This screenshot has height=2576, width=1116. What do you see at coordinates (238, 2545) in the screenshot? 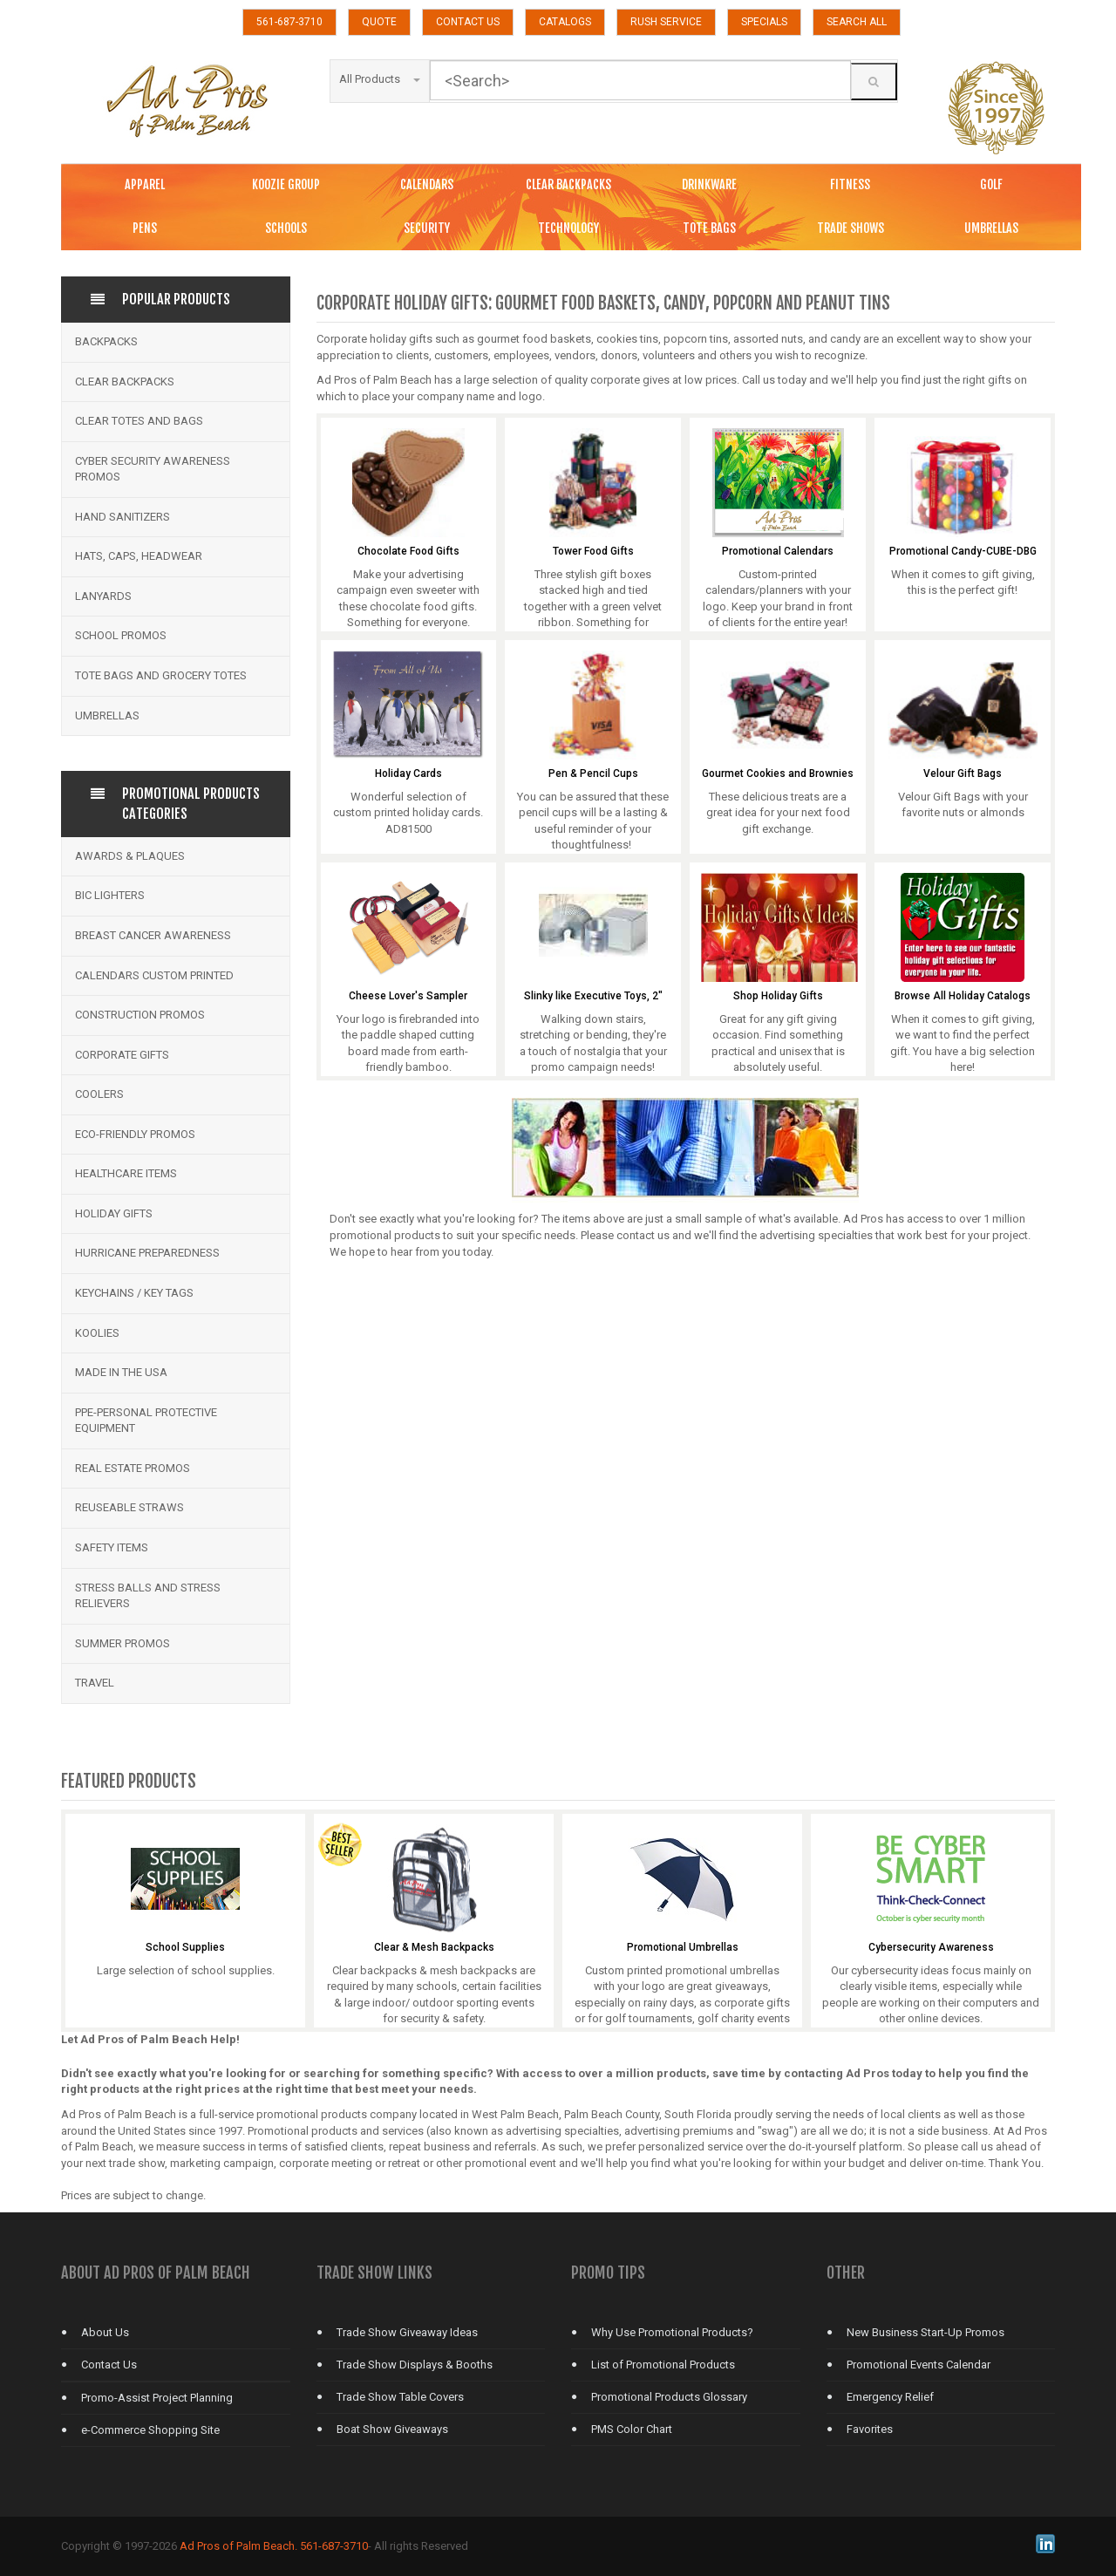
I see `Ad Pros of Palm Beach.` at bounding box center [238, 2545].